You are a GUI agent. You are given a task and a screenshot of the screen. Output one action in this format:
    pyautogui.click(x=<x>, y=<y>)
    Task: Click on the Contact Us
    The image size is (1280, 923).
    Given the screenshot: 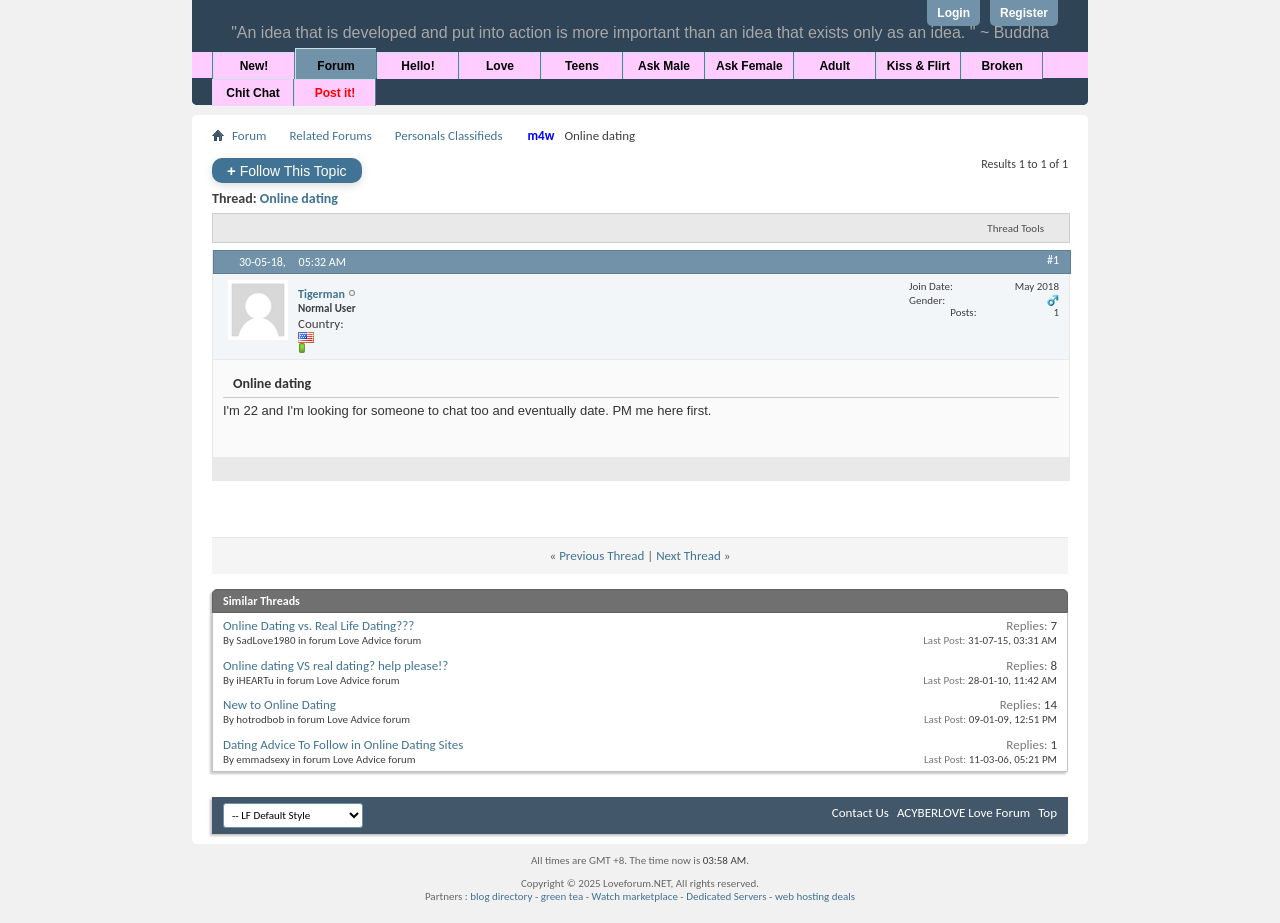 What is the action you would take?
    pyautogui.click(x=860, y=812)
    